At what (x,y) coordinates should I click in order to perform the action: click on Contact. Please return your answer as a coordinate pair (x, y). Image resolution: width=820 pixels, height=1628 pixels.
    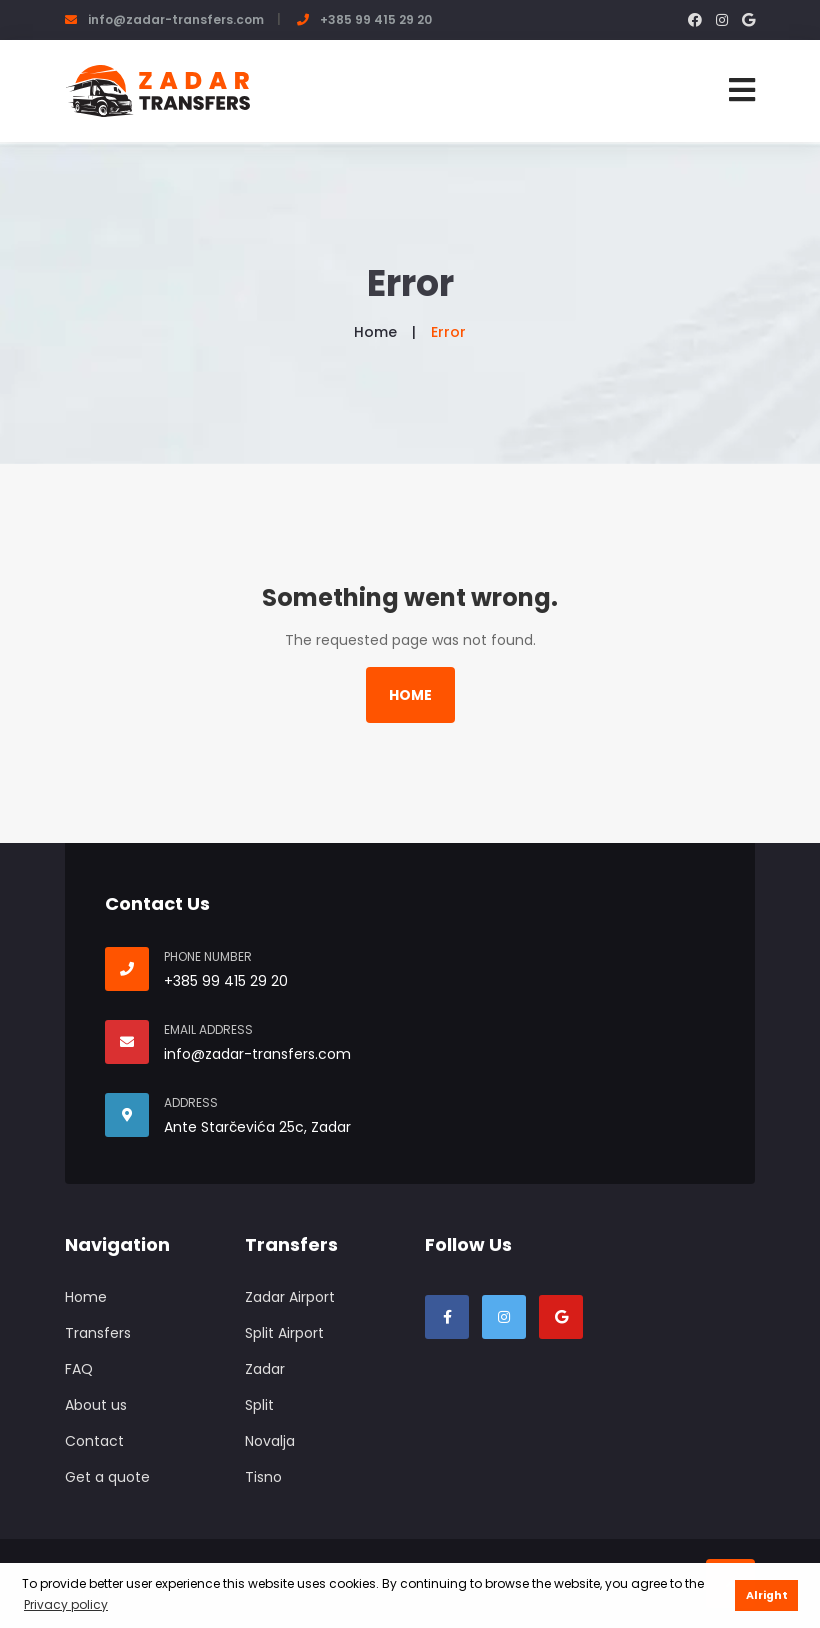
    Looking at the image, I should click on (94, 1441).